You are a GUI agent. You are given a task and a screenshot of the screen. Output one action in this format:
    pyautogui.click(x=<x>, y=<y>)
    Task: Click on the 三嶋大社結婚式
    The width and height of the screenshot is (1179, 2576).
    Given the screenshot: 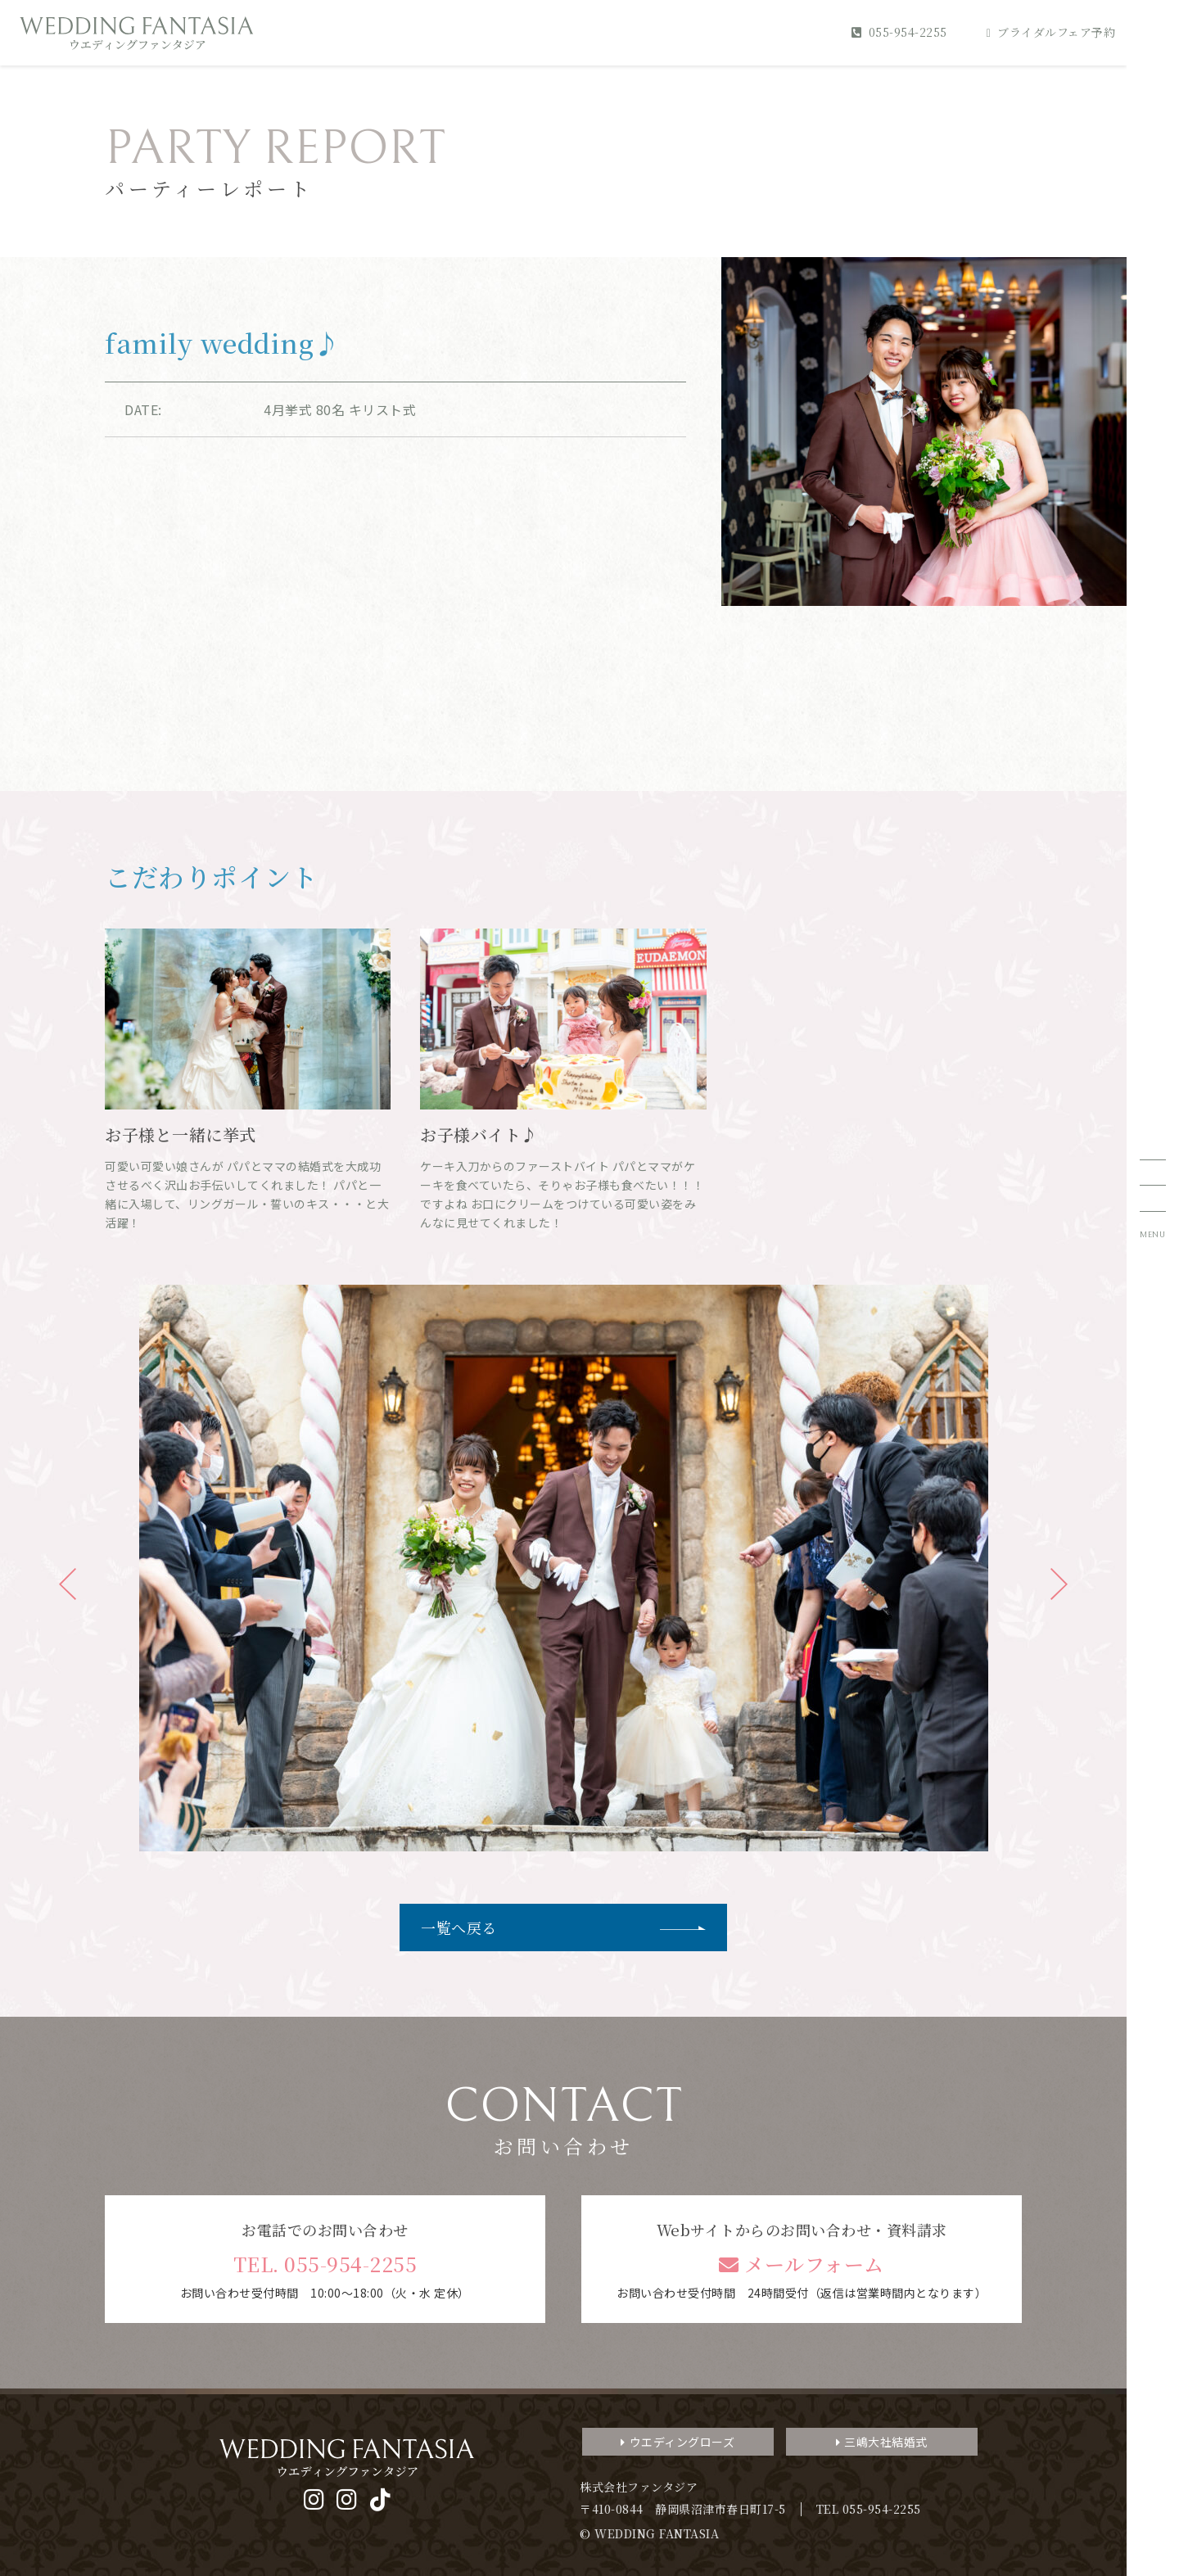 What is the action you would take?
    pyautogui.click(x=882, y=2442)
    